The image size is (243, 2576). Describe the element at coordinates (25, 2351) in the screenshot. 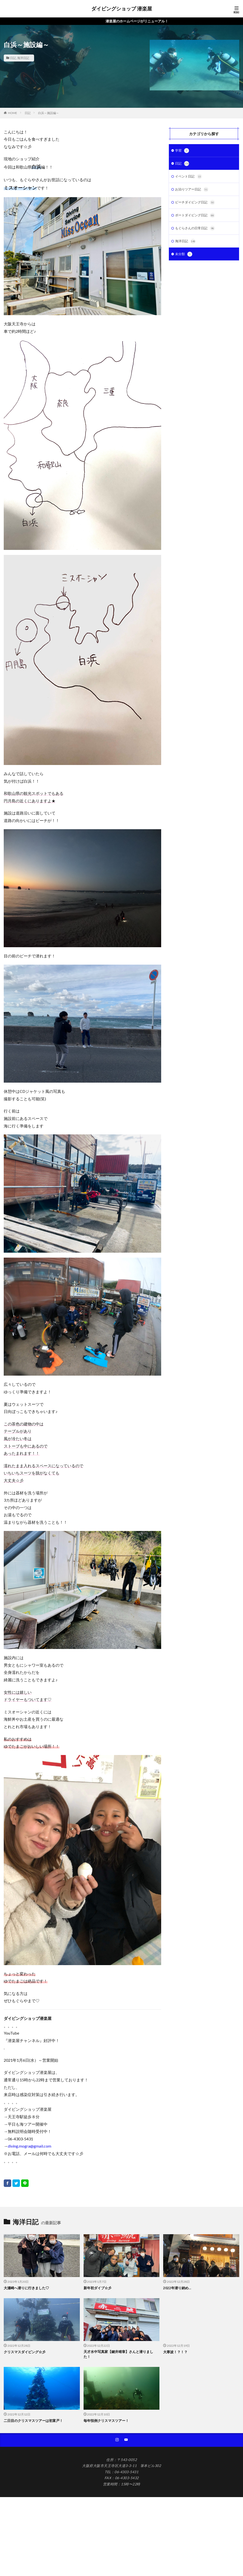

I see `クリスマスダイビング☆彡` at that location.